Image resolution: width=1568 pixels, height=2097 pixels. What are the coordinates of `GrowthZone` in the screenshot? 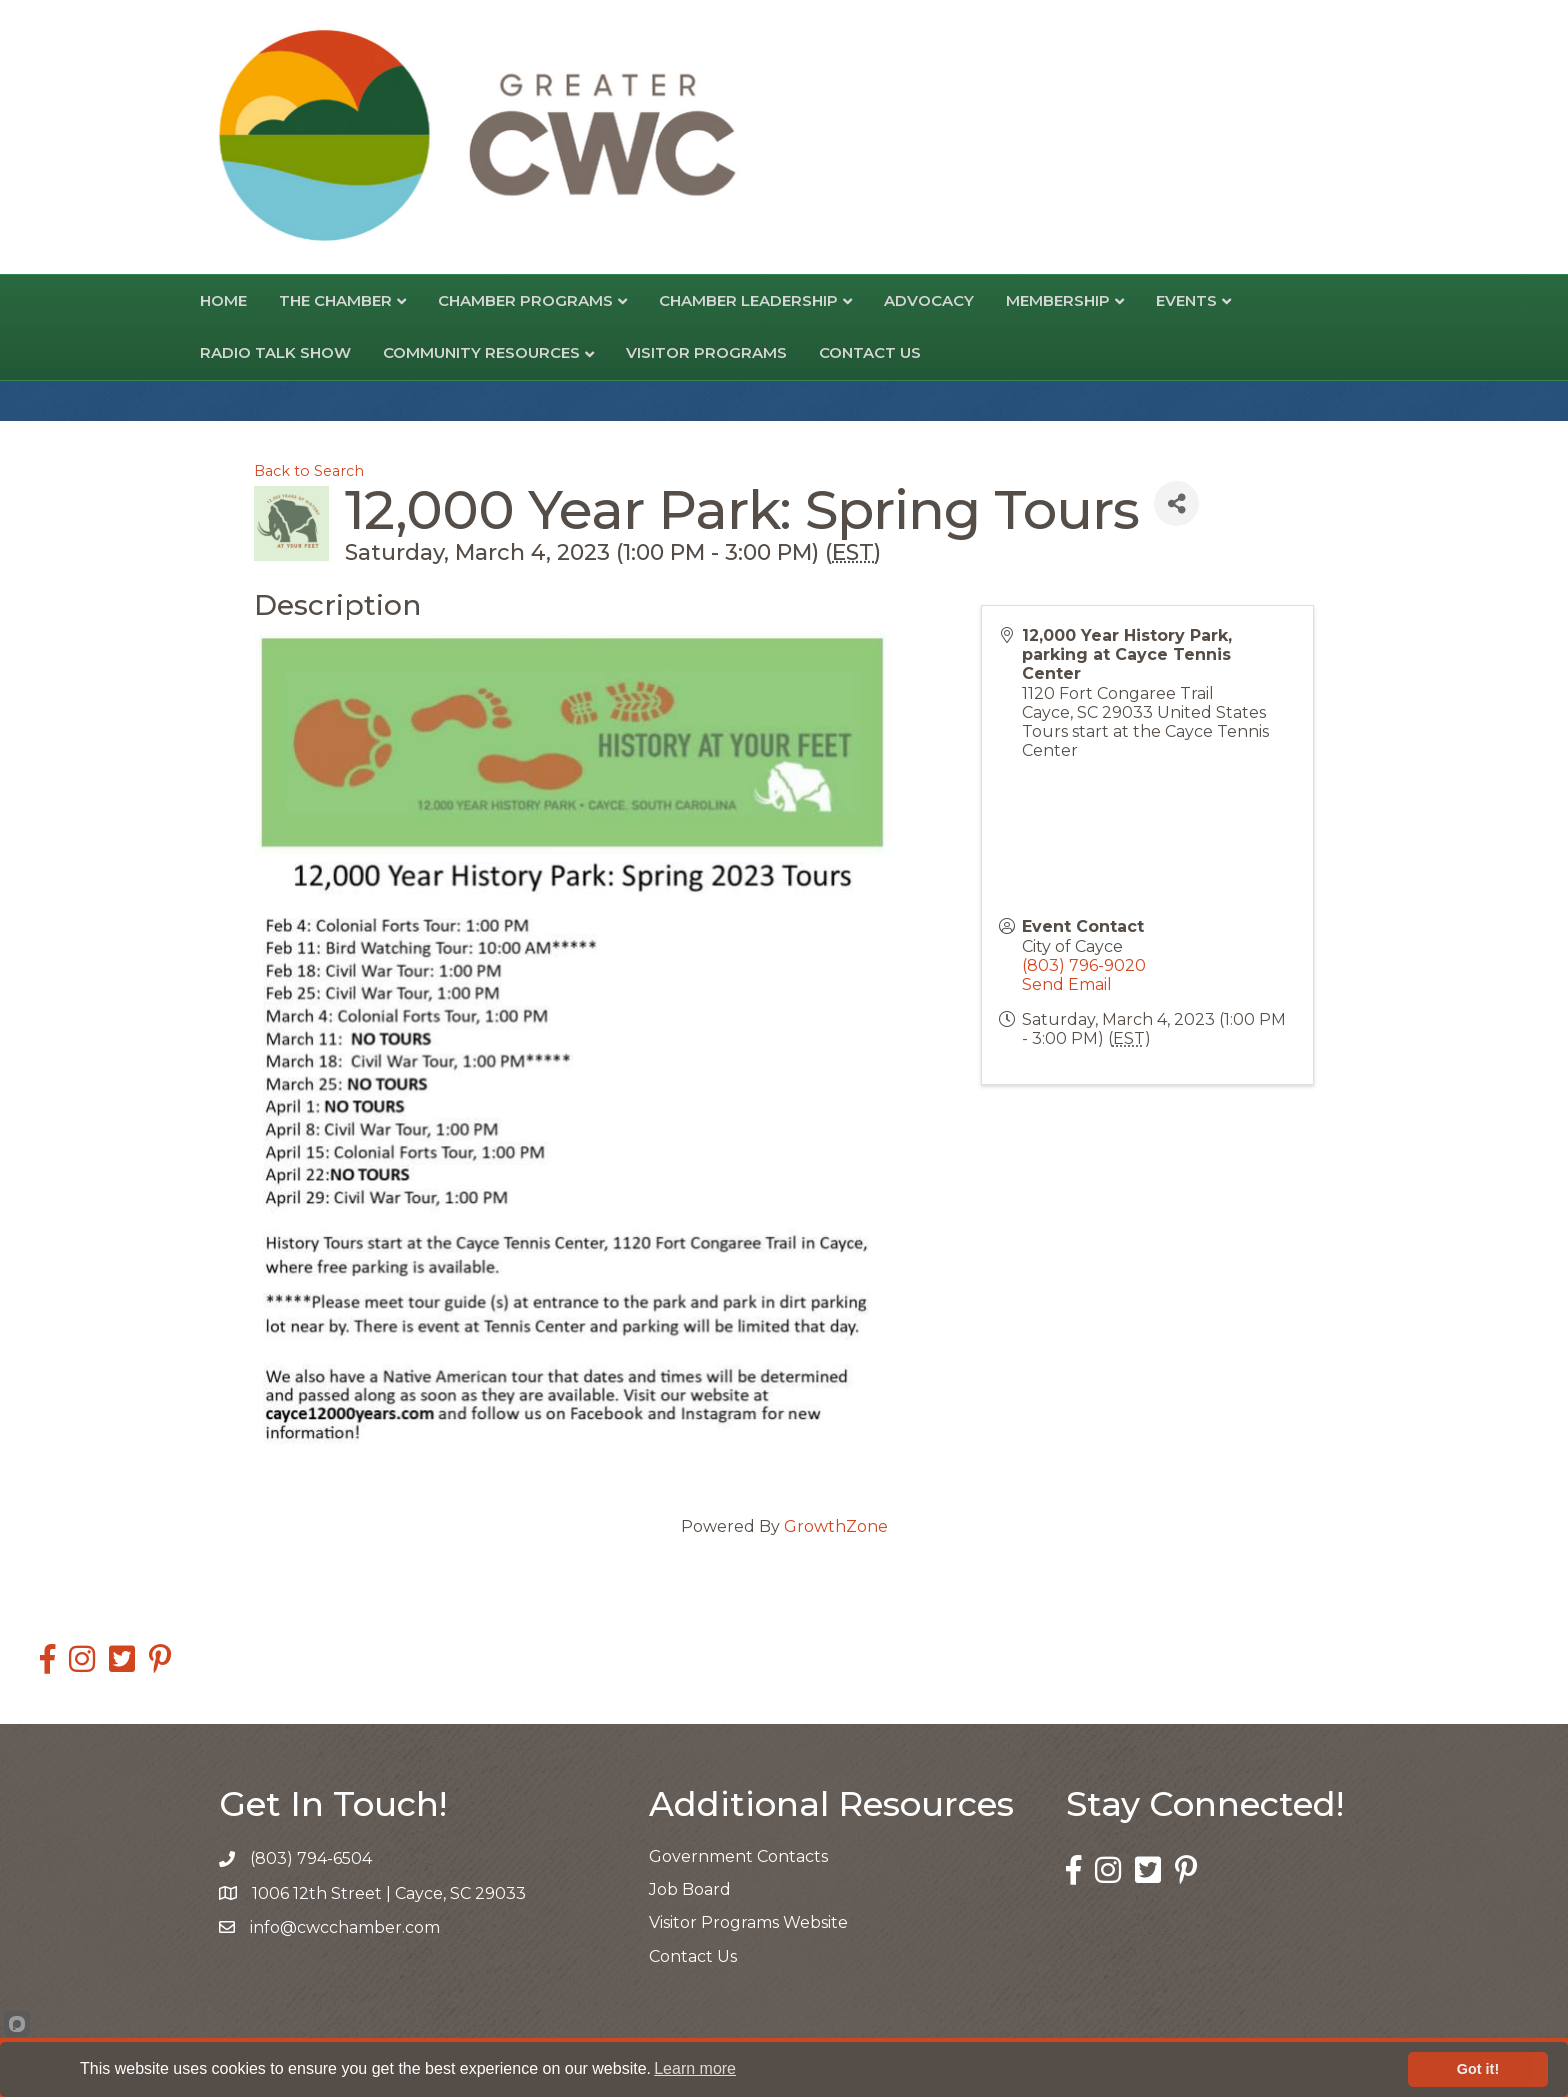 It's located at (836, 1526).